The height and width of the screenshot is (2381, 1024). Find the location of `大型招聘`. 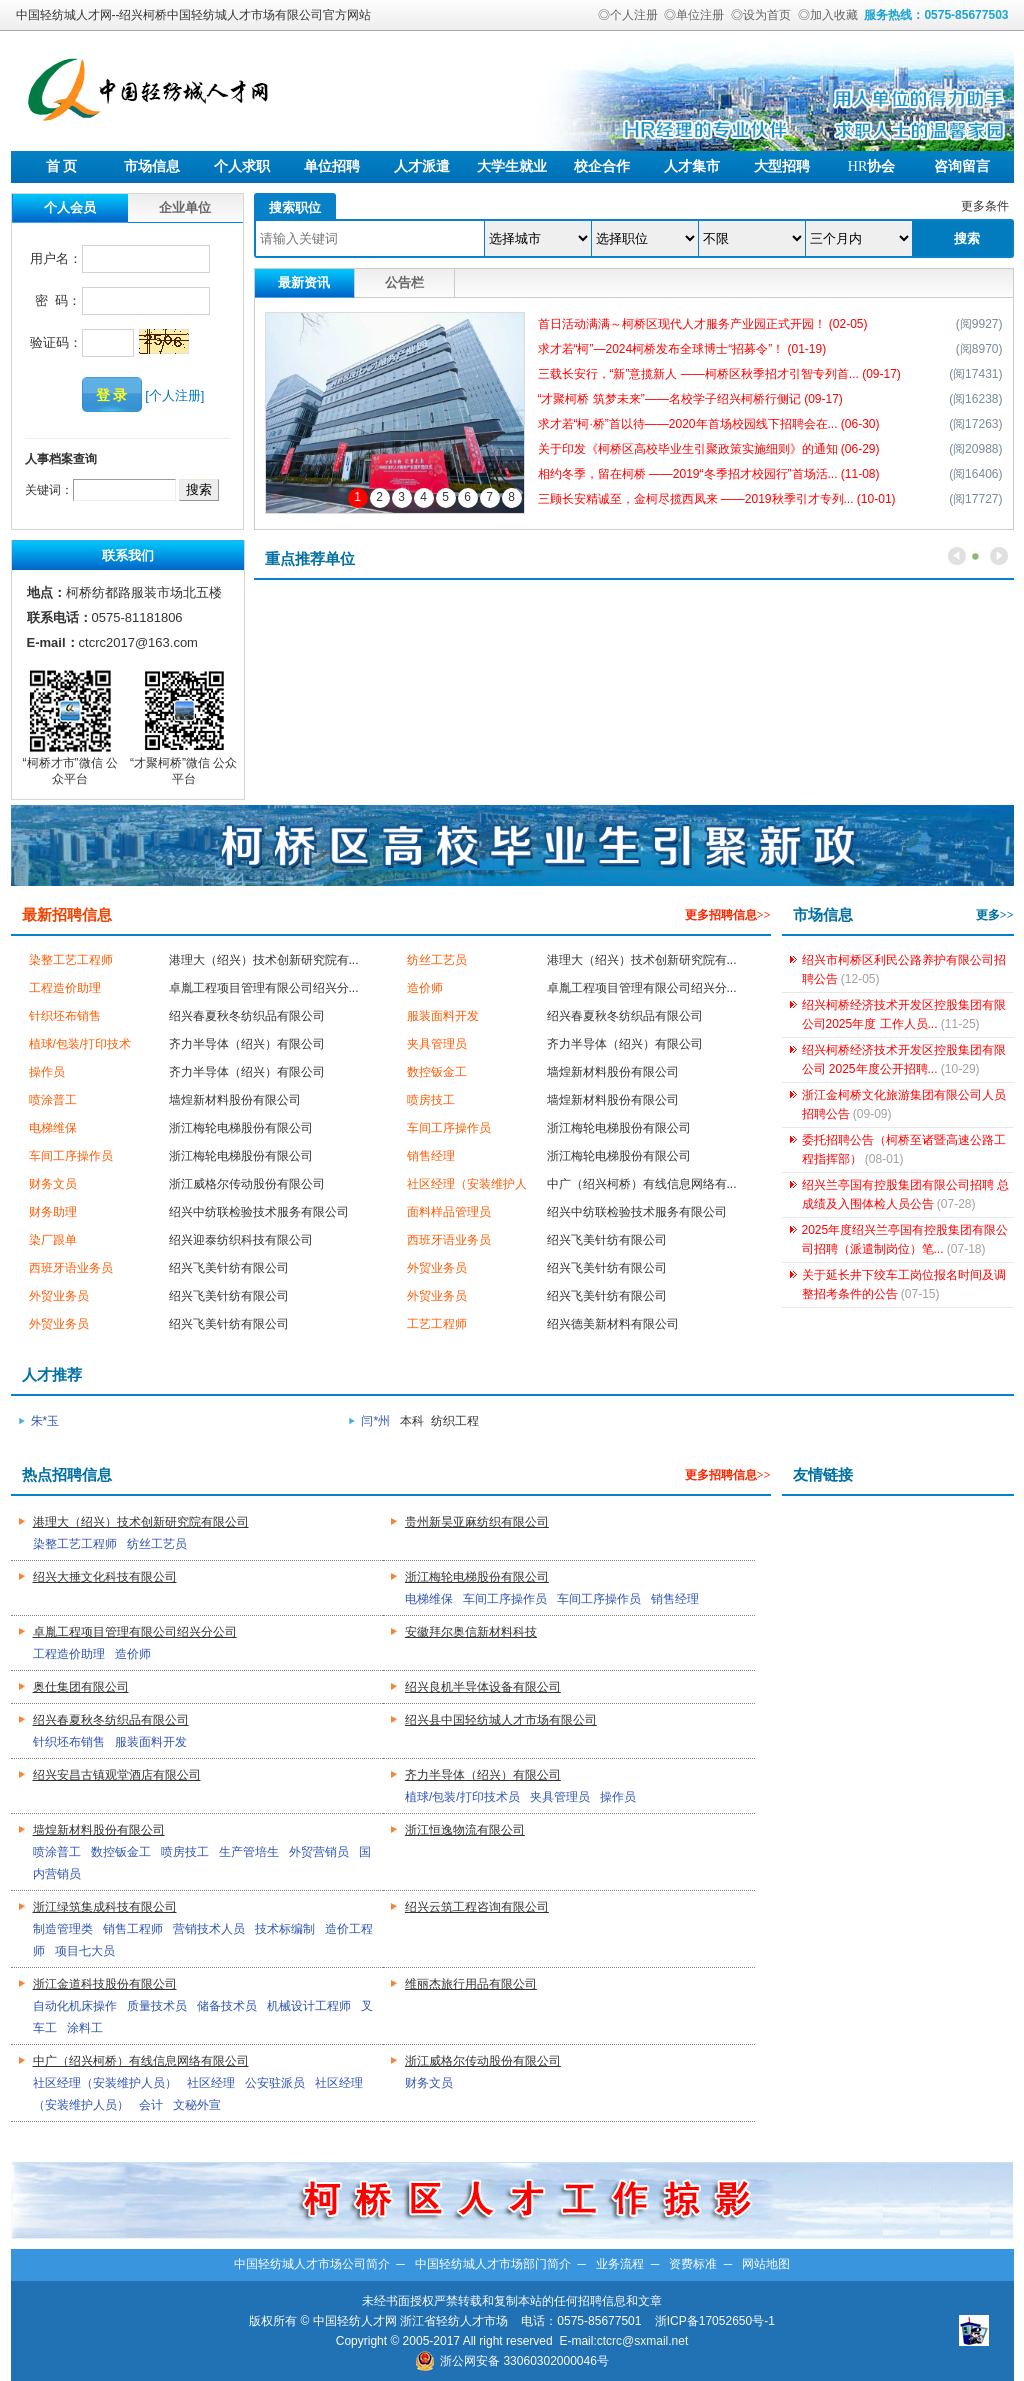

大型招聘 is located at coordinates (782, 166).